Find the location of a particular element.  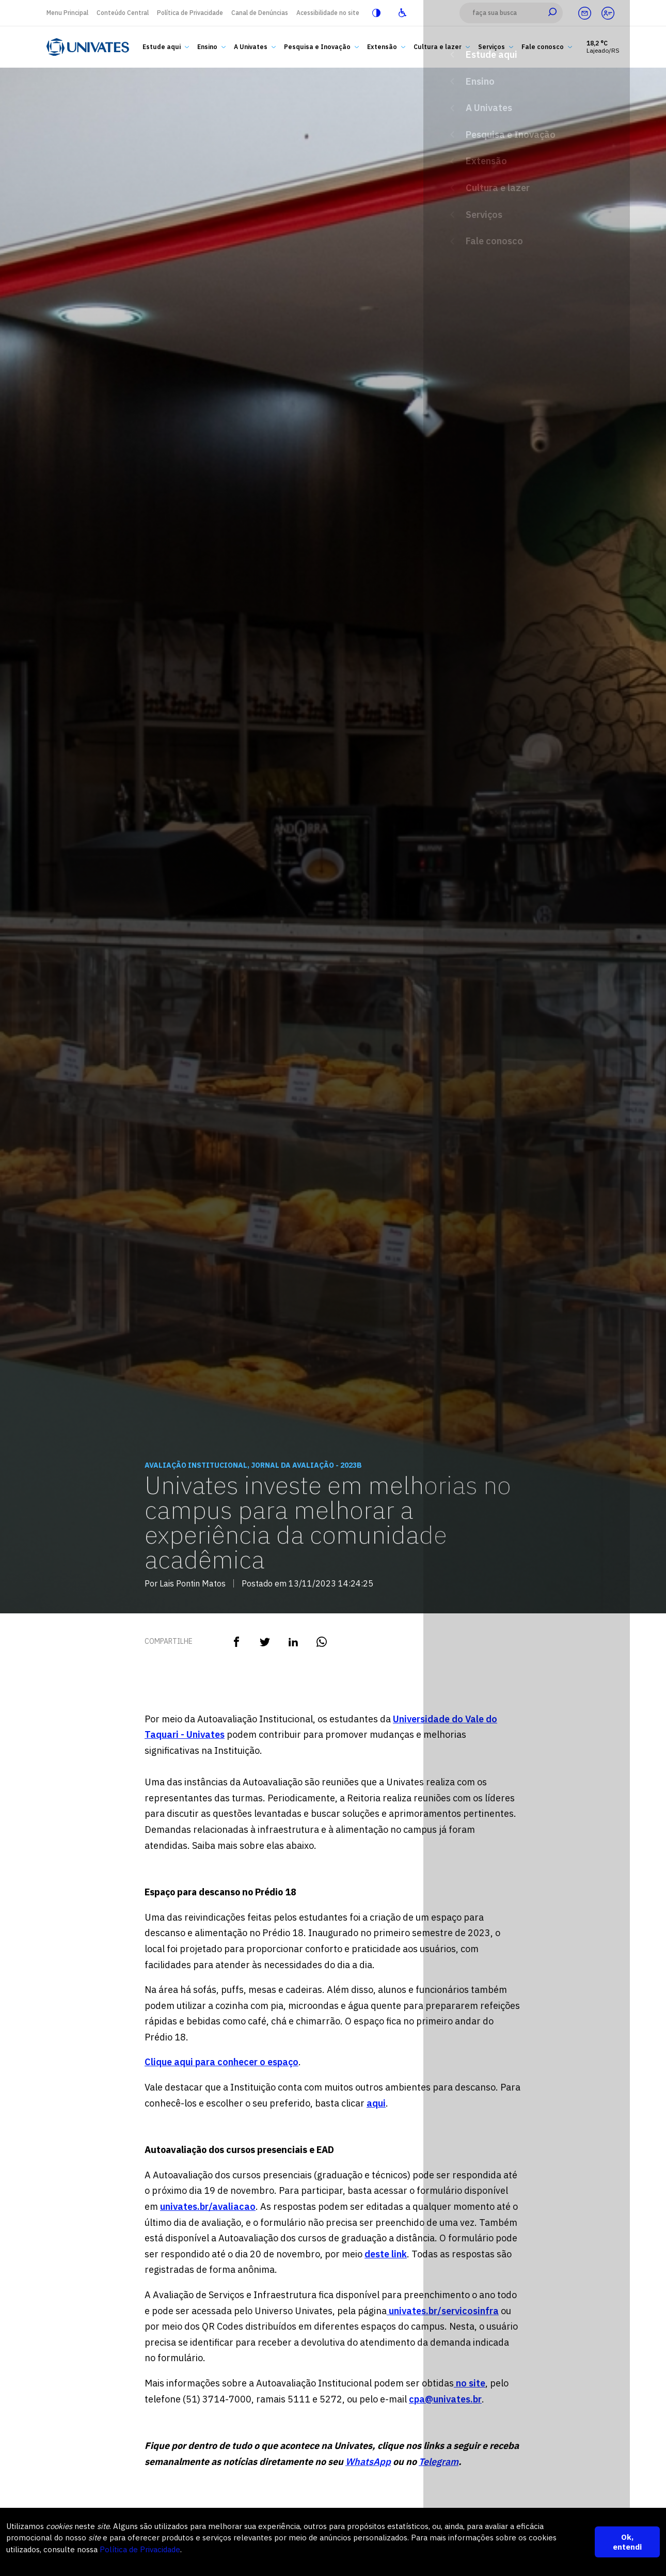

Acessibilidade no site is located at coordinates (327, 13).